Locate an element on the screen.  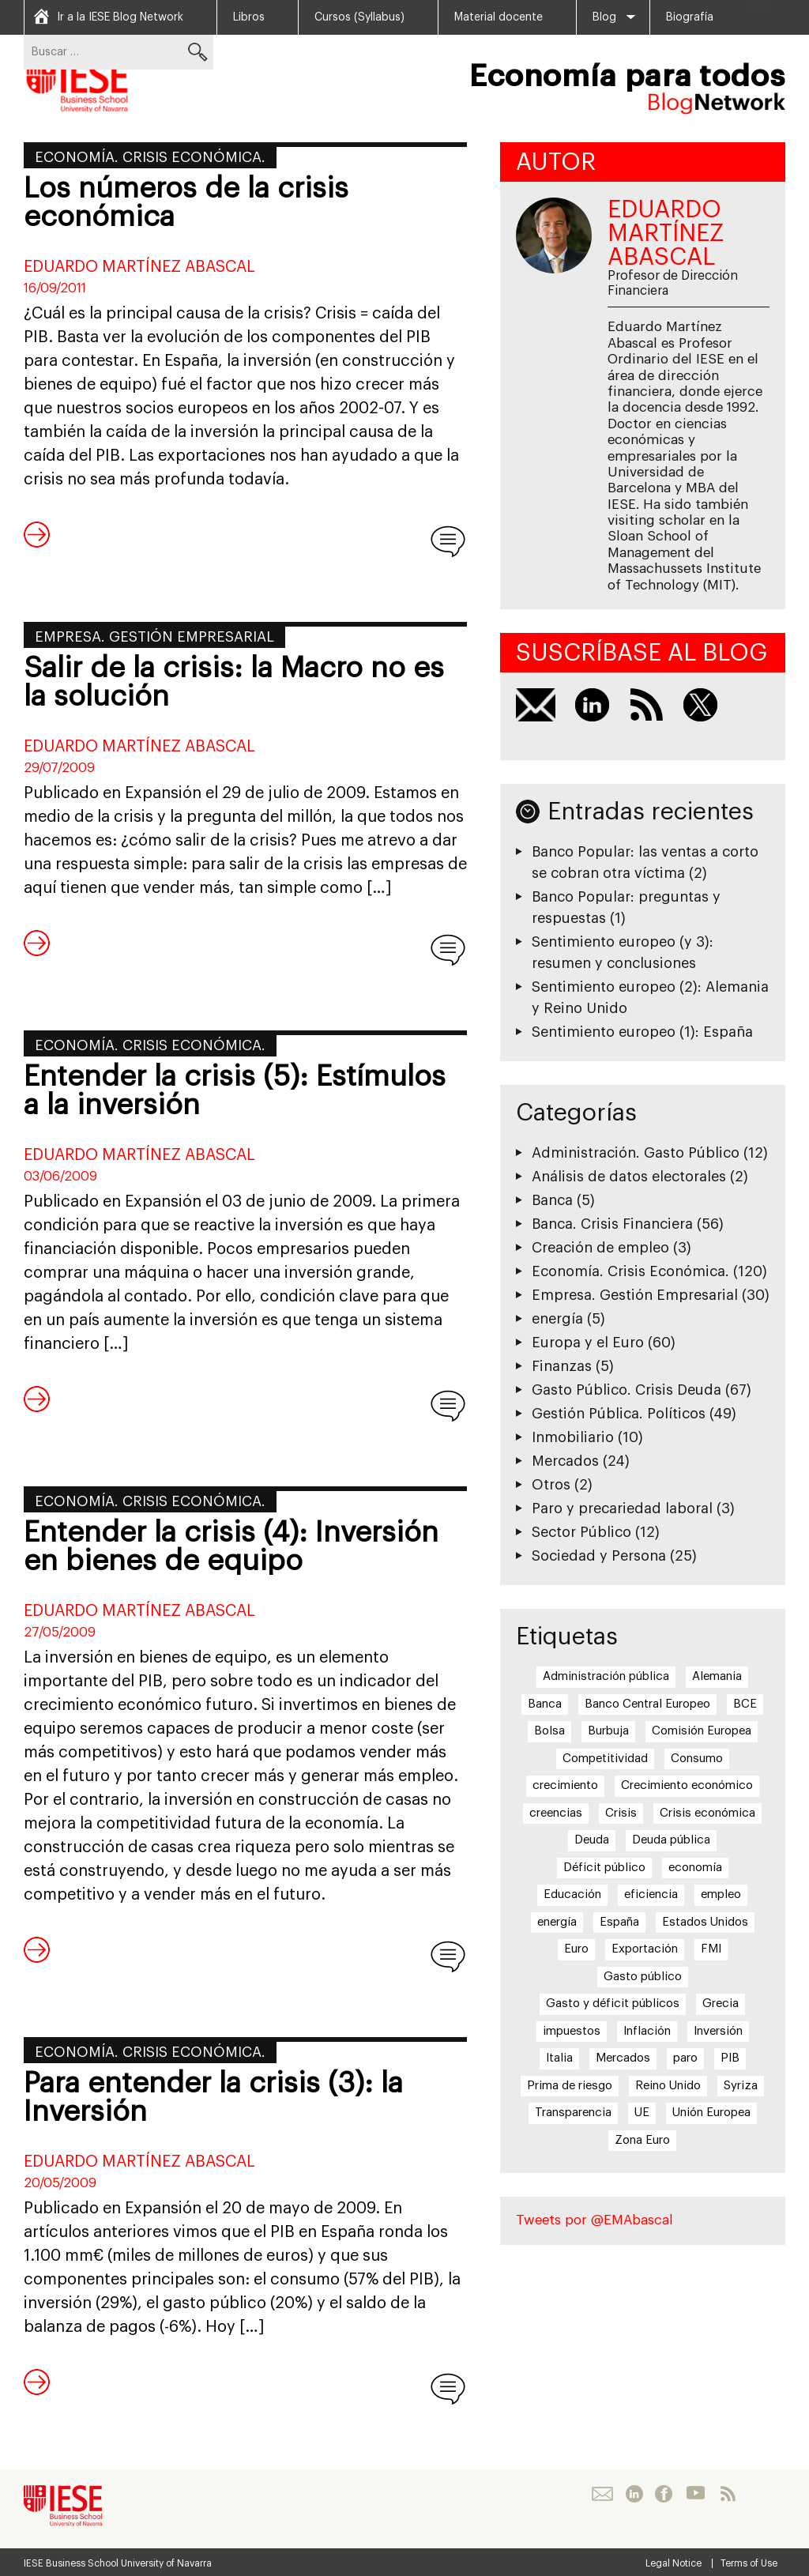
Estados Unidos [Estados Unidos (5 elementos)] is located at coordinates (705, 1922).